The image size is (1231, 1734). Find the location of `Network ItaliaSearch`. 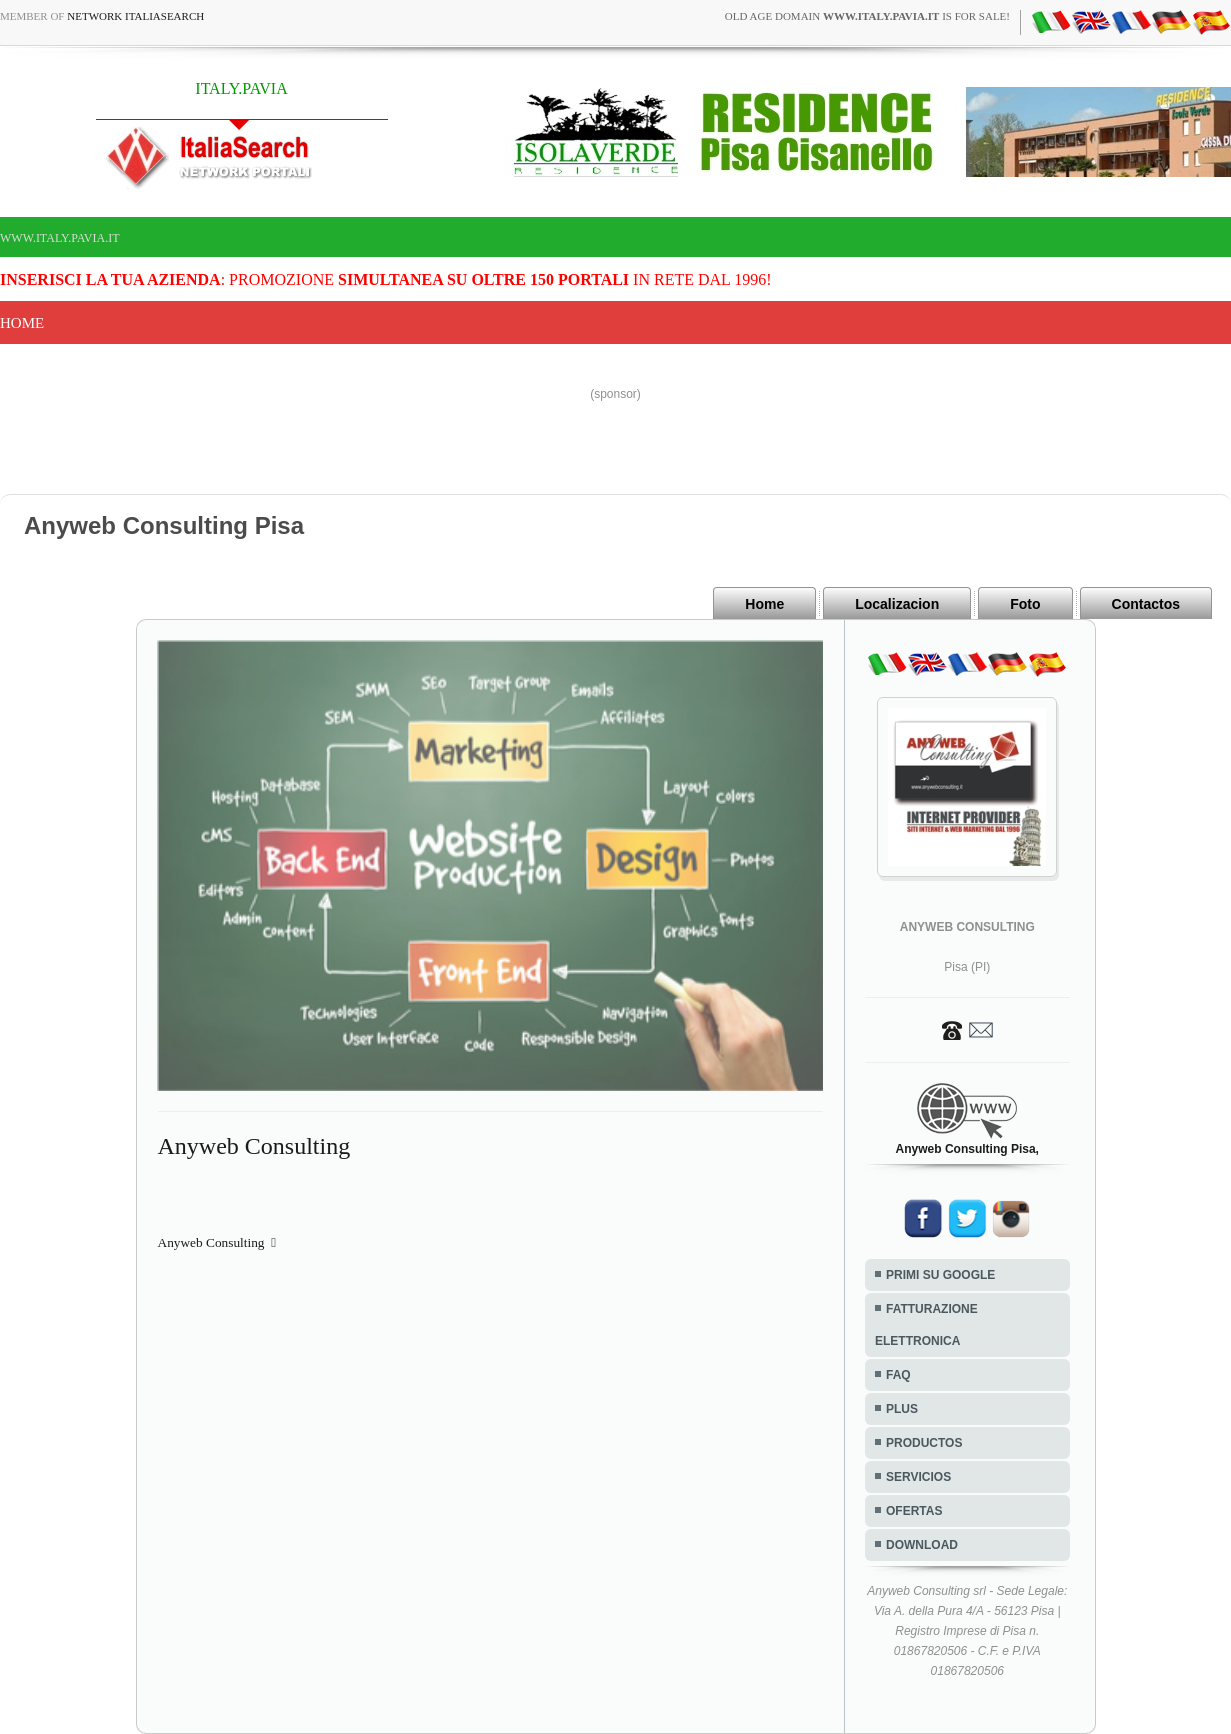

Network ItaliaSearch is located at coordinates (135, 16).